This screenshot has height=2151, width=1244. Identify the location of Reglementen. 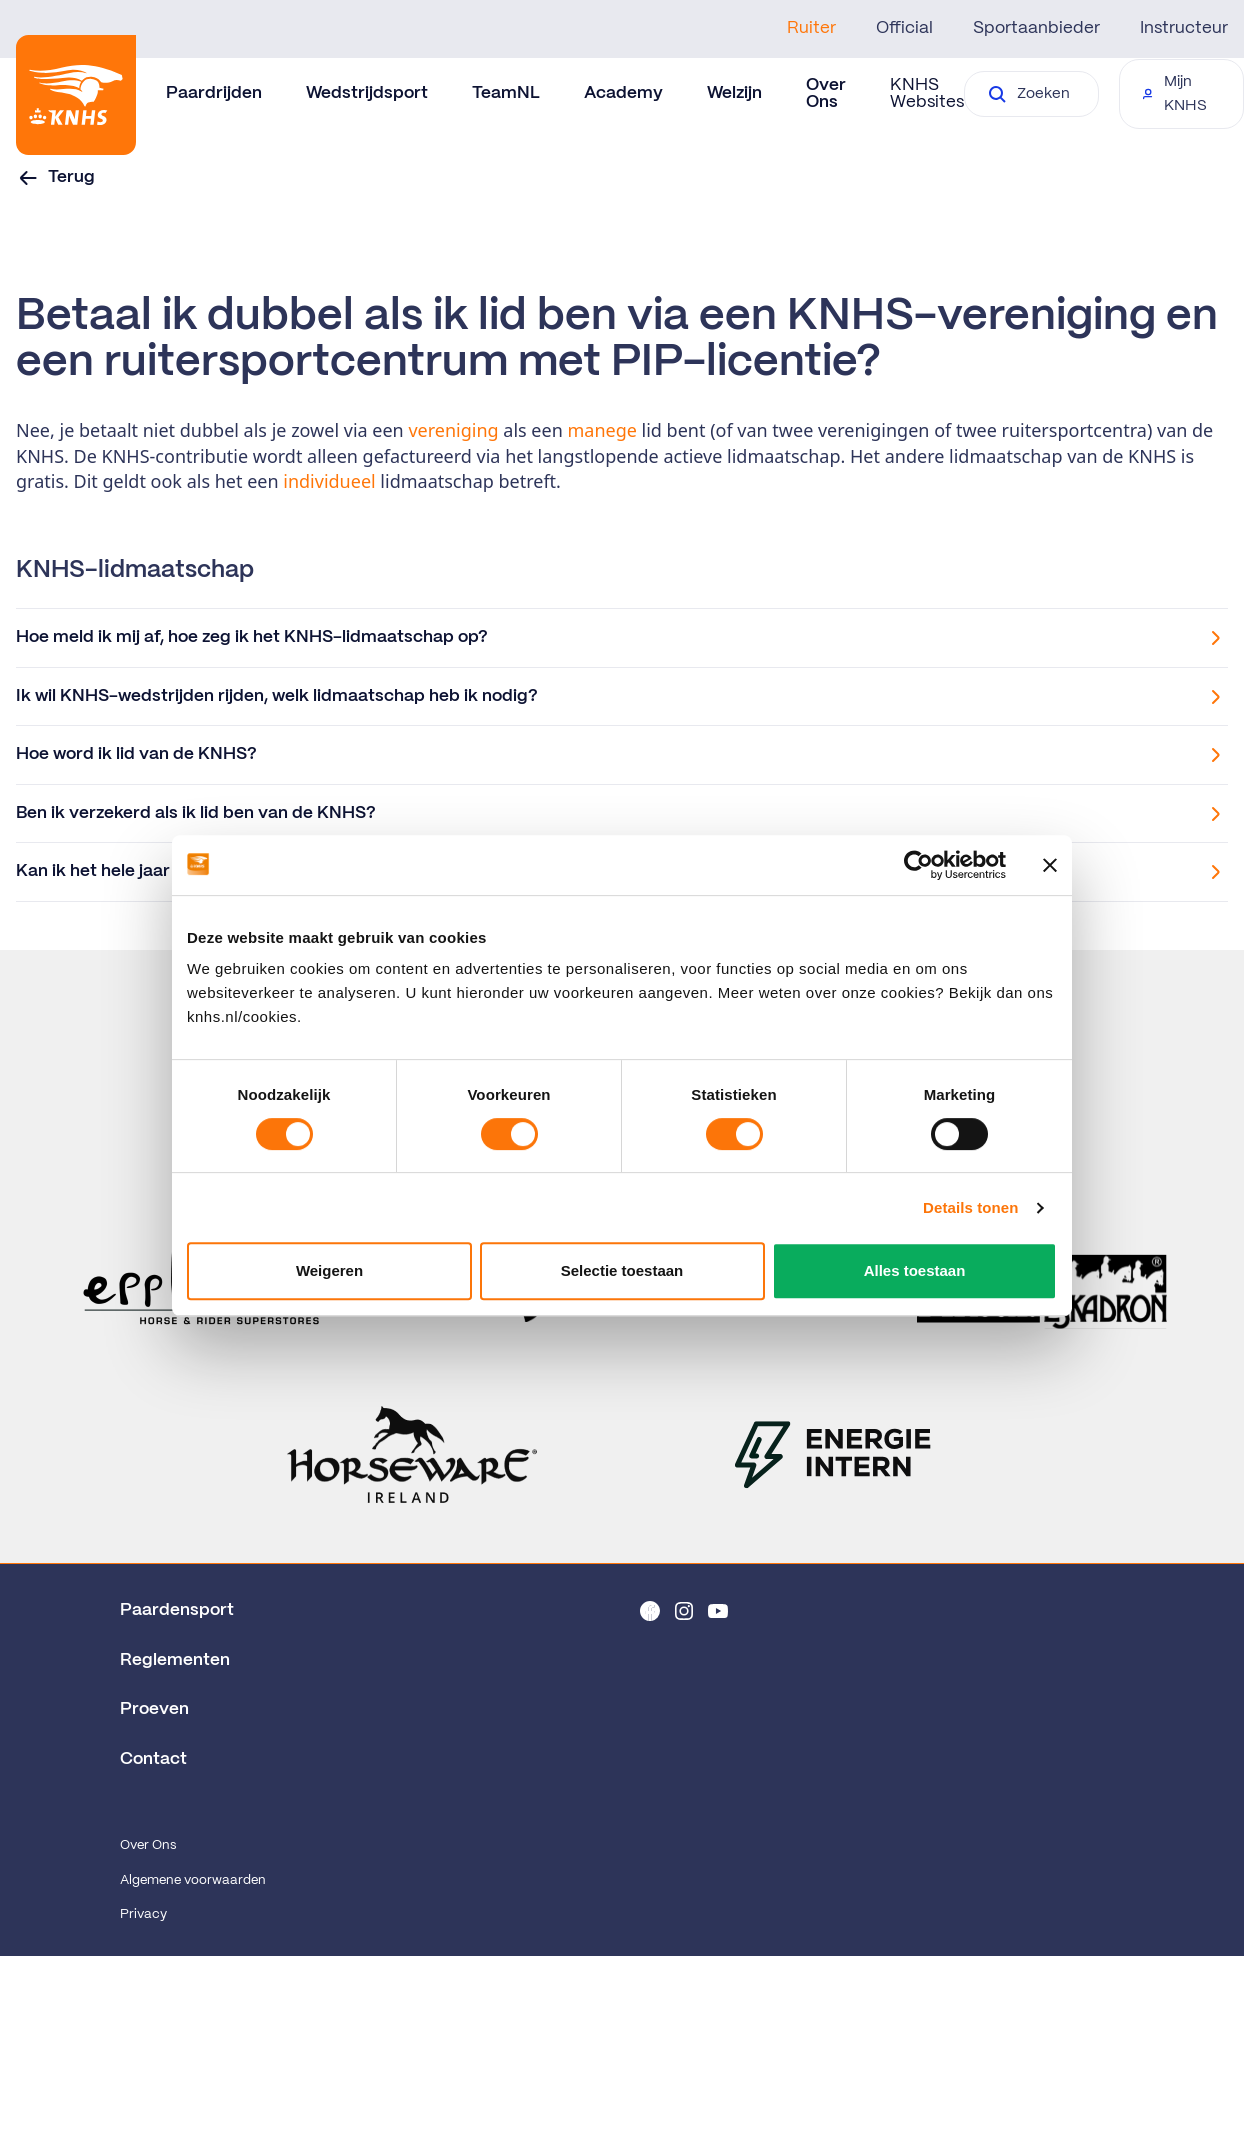
(175, 1660).